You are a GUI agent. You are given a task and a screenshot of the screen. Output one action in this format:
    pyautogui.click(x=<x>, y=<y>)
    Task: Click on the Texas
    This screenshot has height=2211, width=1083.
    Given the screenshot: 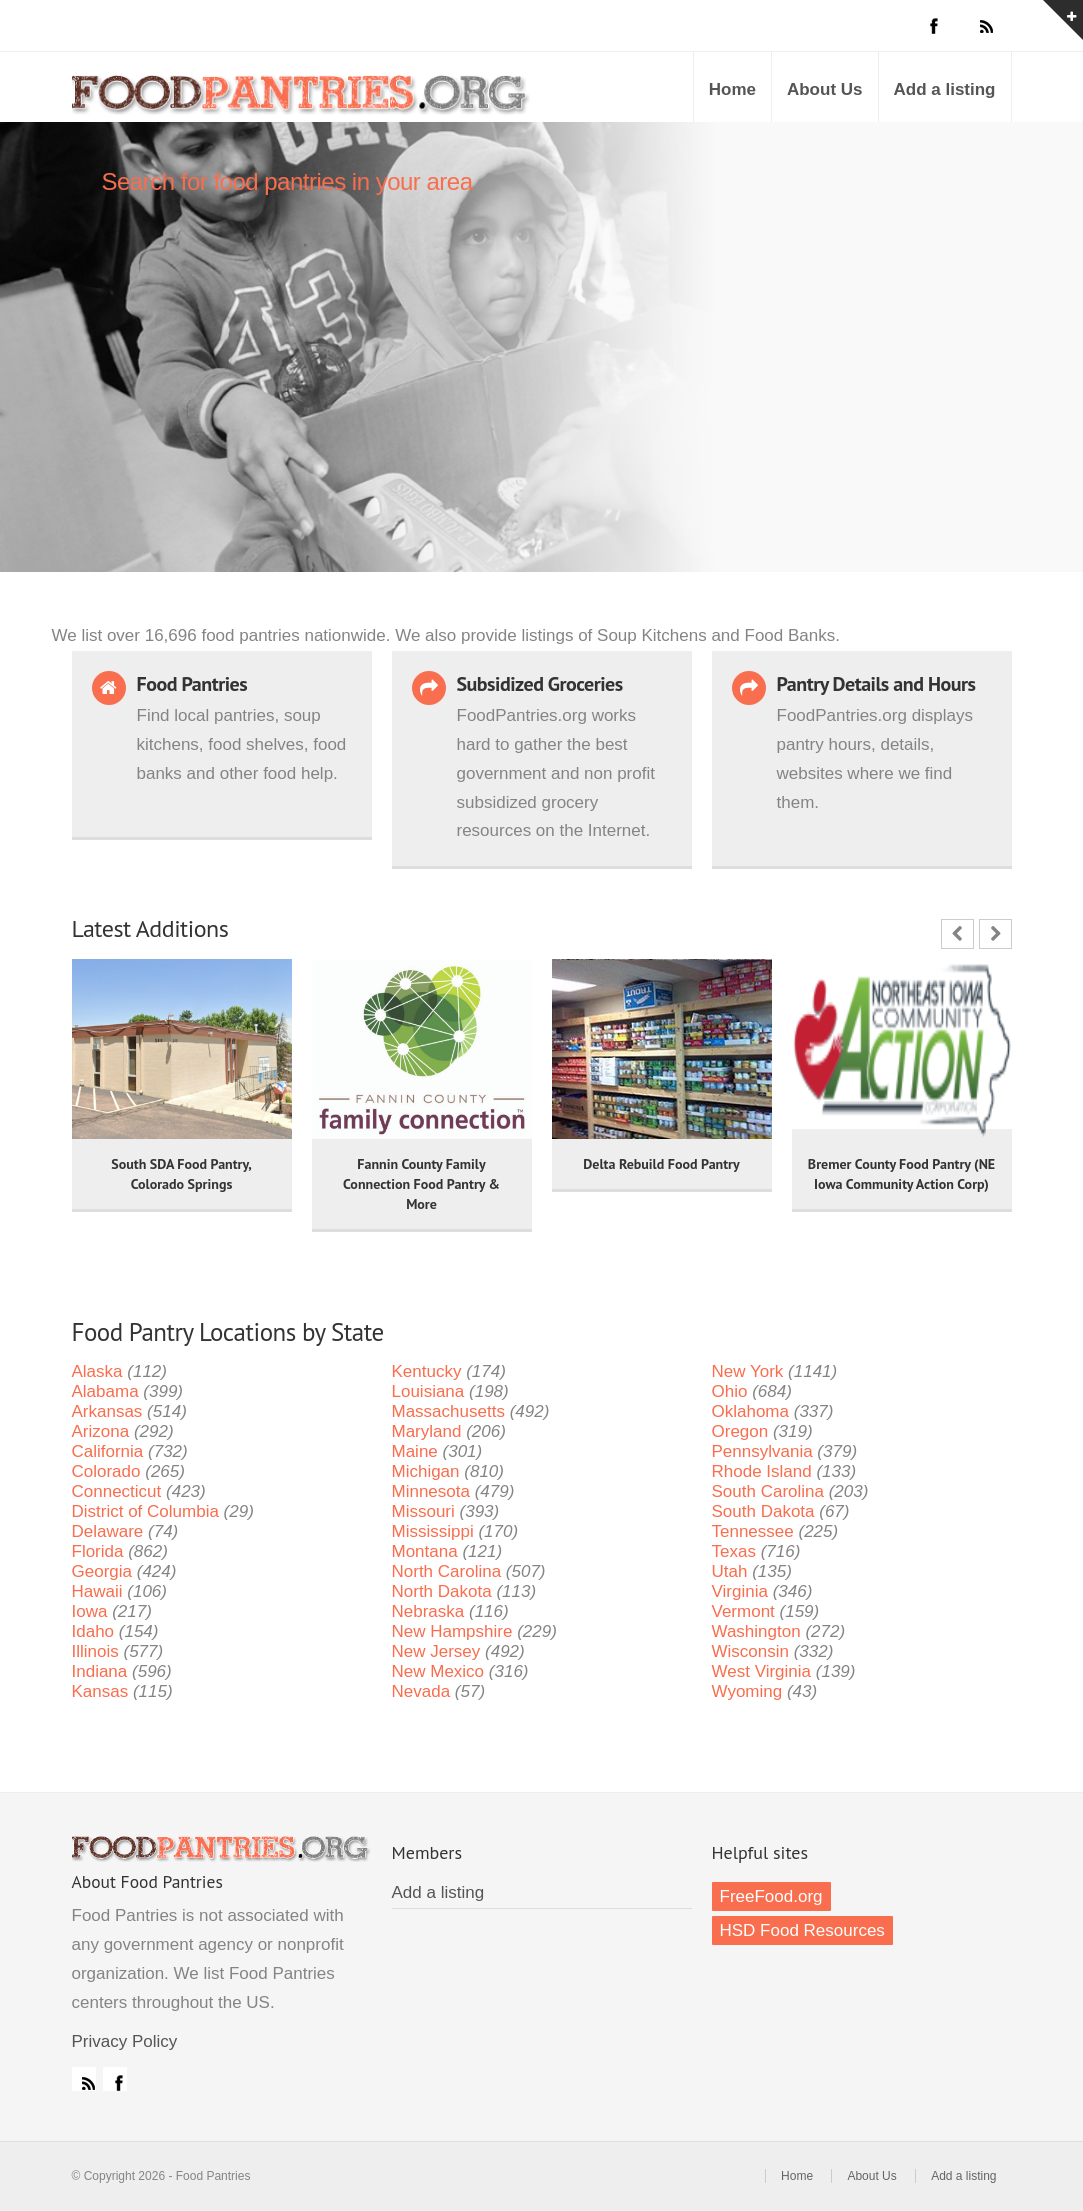 What is the action you would take?
    pyautogui.click(x=734, y=1551)
    